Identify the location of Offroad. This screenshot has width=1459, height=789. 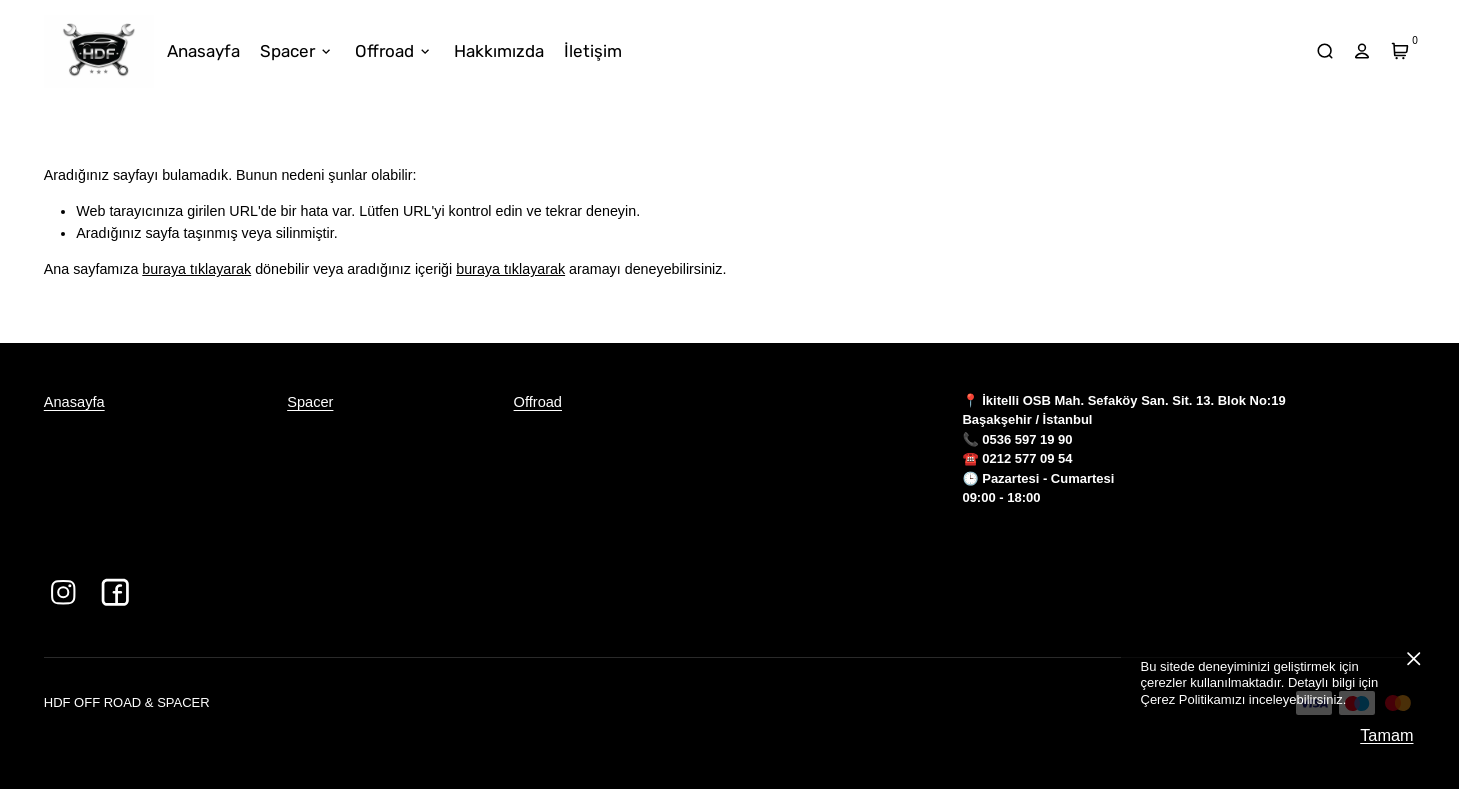
(538, 402).